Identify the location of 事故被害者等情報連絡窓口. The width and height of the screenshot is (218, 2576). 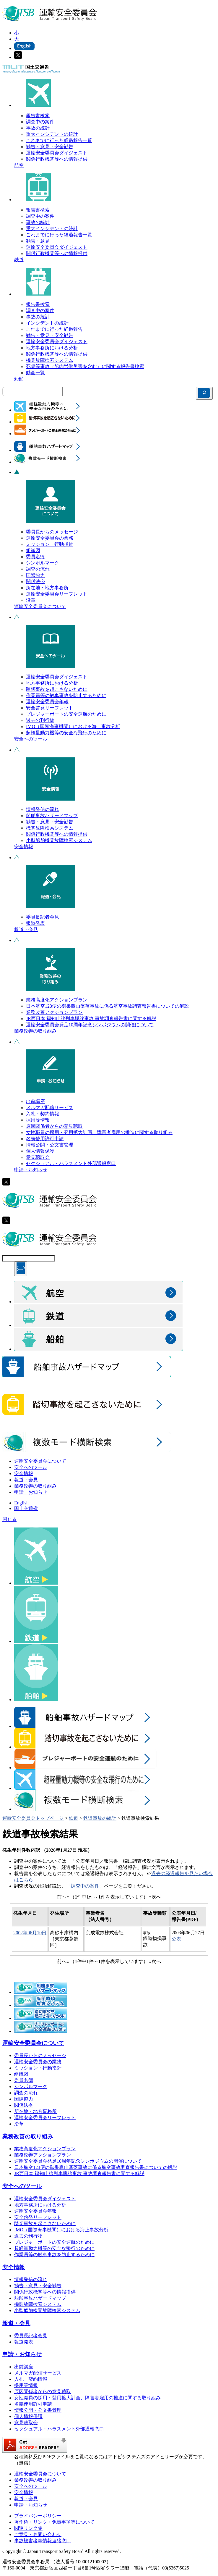
(42, 2540).